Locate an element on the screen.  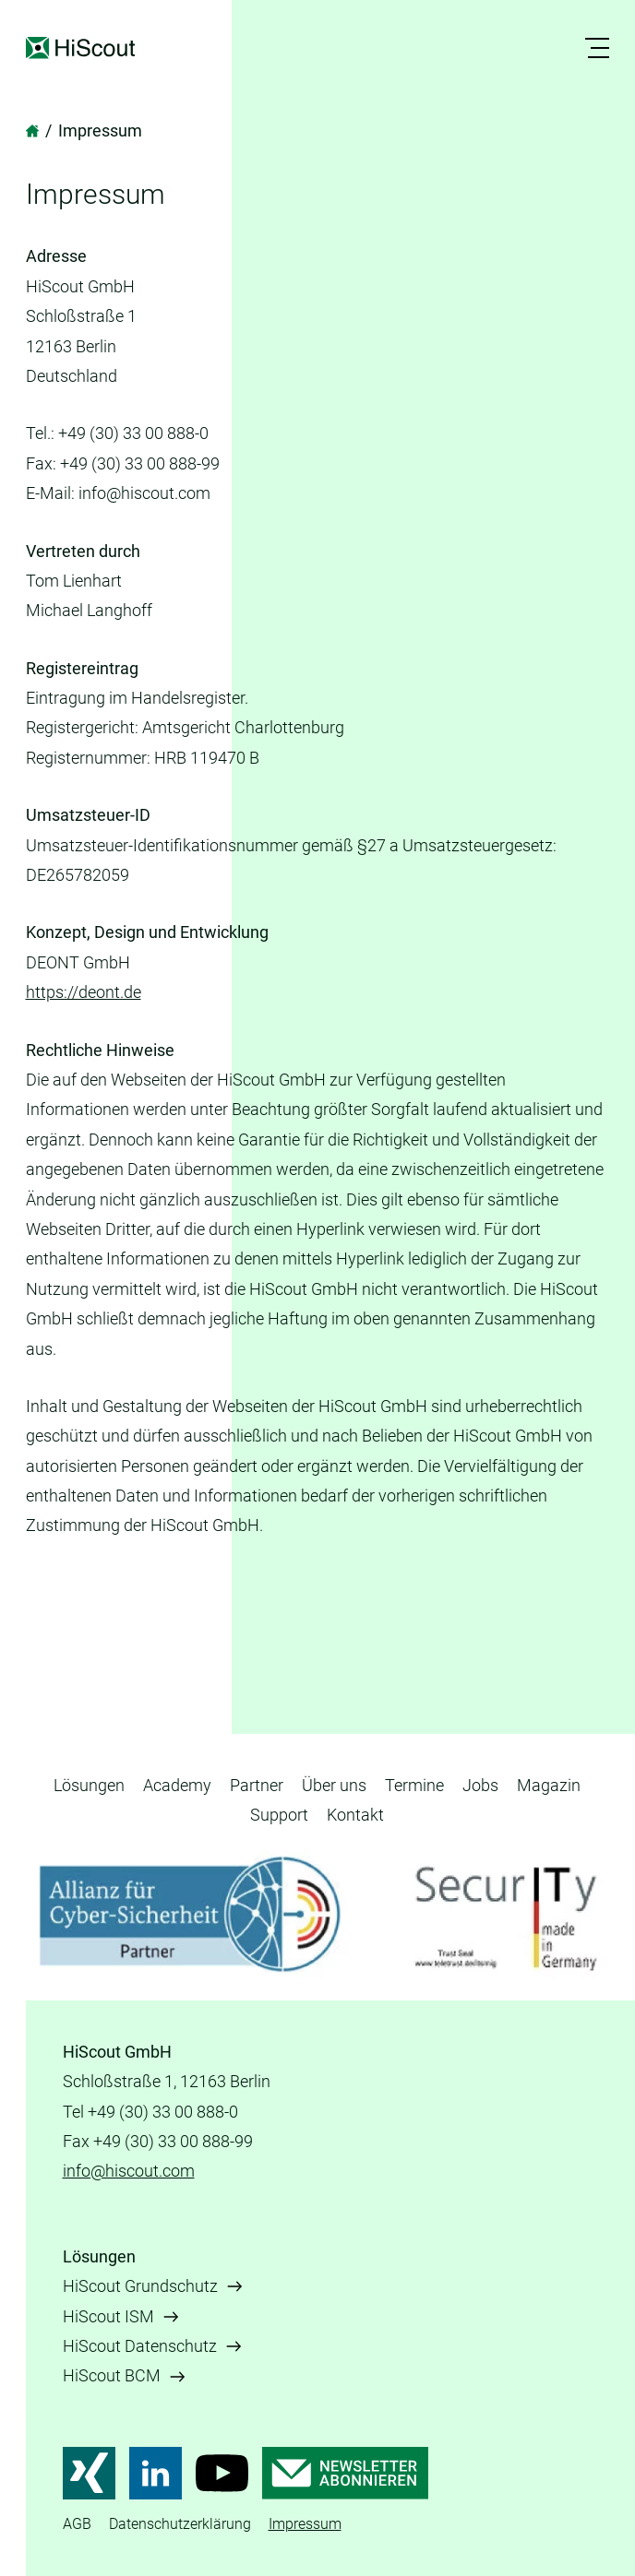
AGB is located at coordinates (77, 2524).